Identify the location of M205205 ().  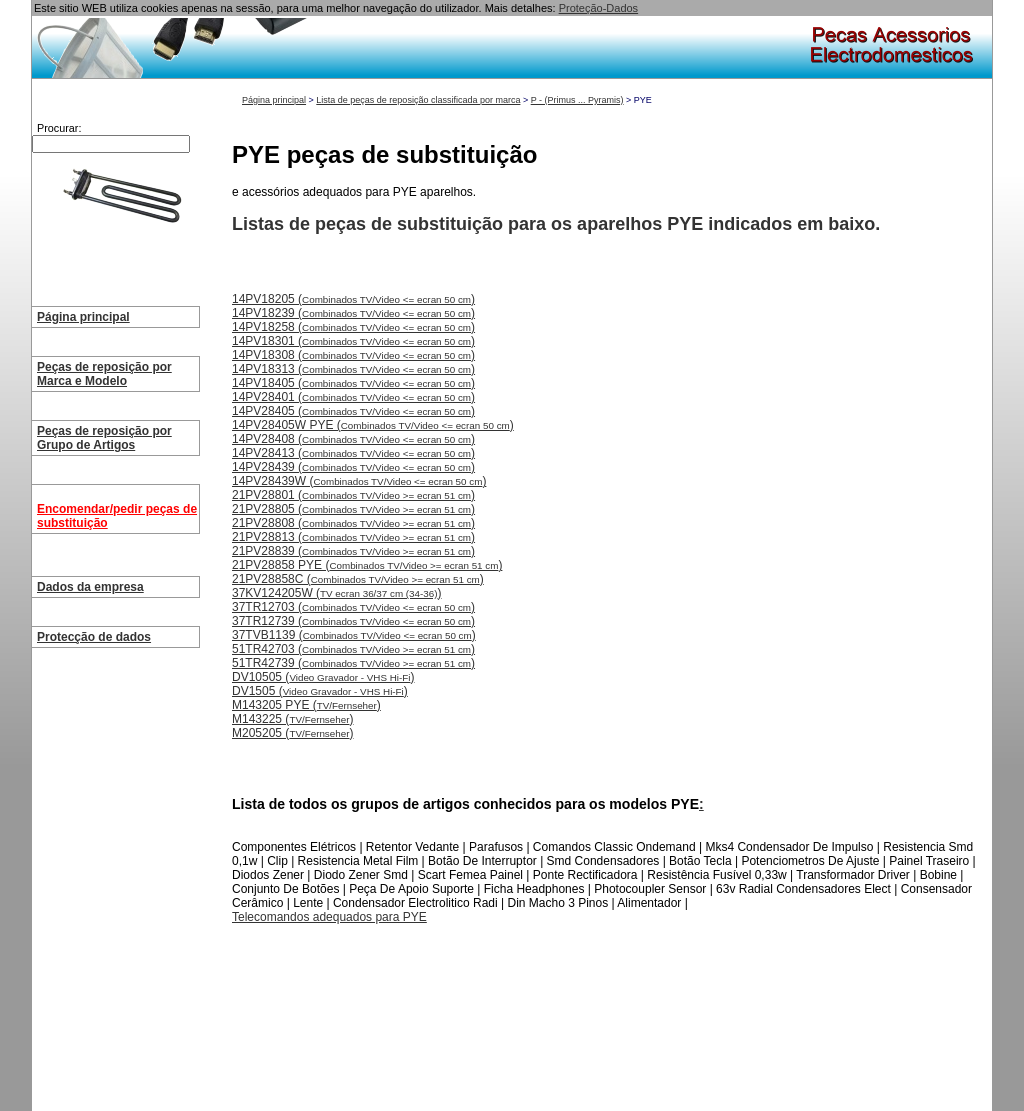
(292, 733).